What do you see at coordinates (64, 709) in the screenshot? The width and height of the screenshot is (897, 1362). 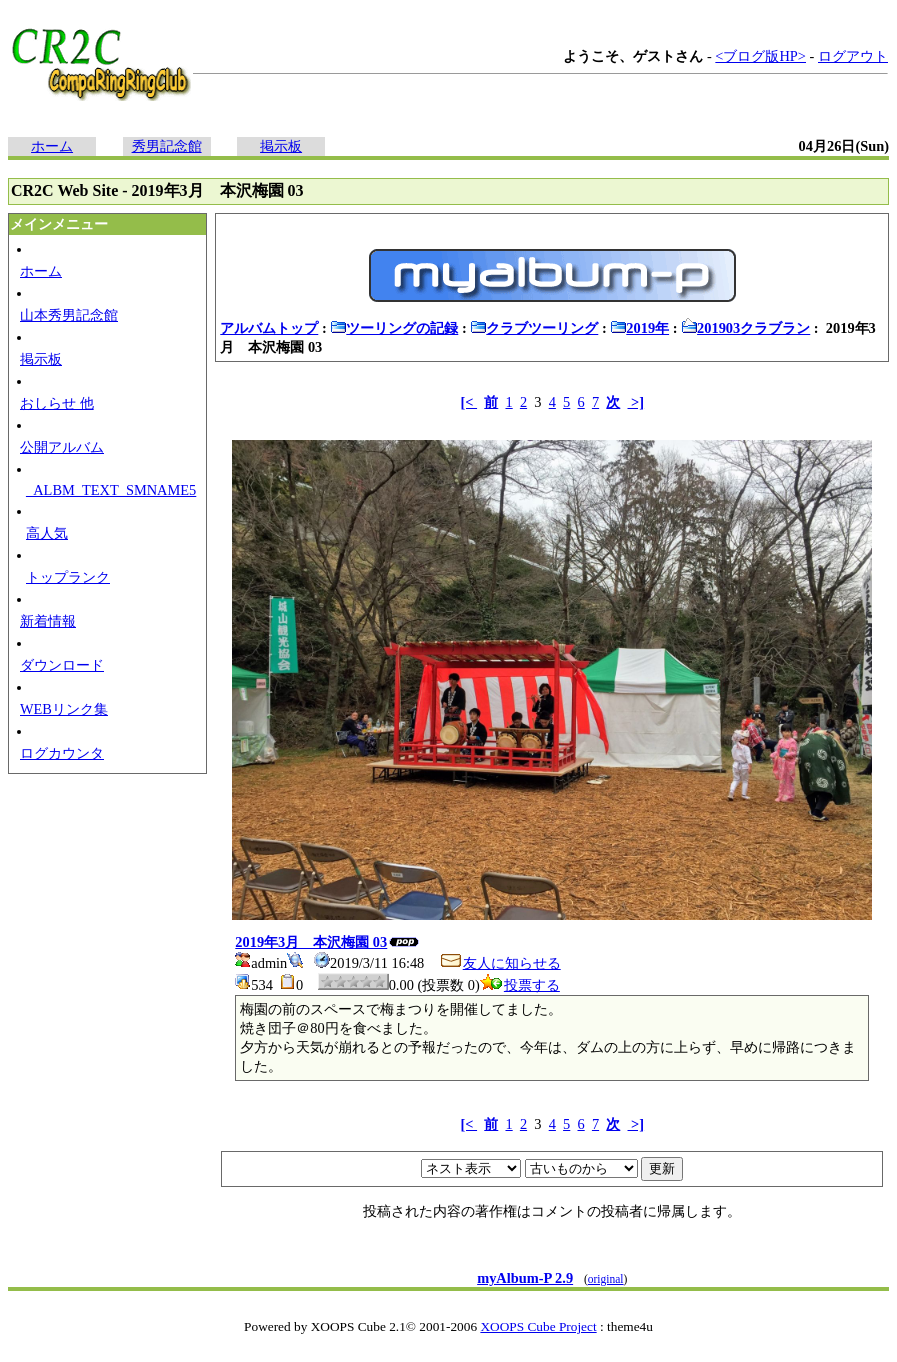 I see `WEBリンク集` at bounding box center [64, 709].